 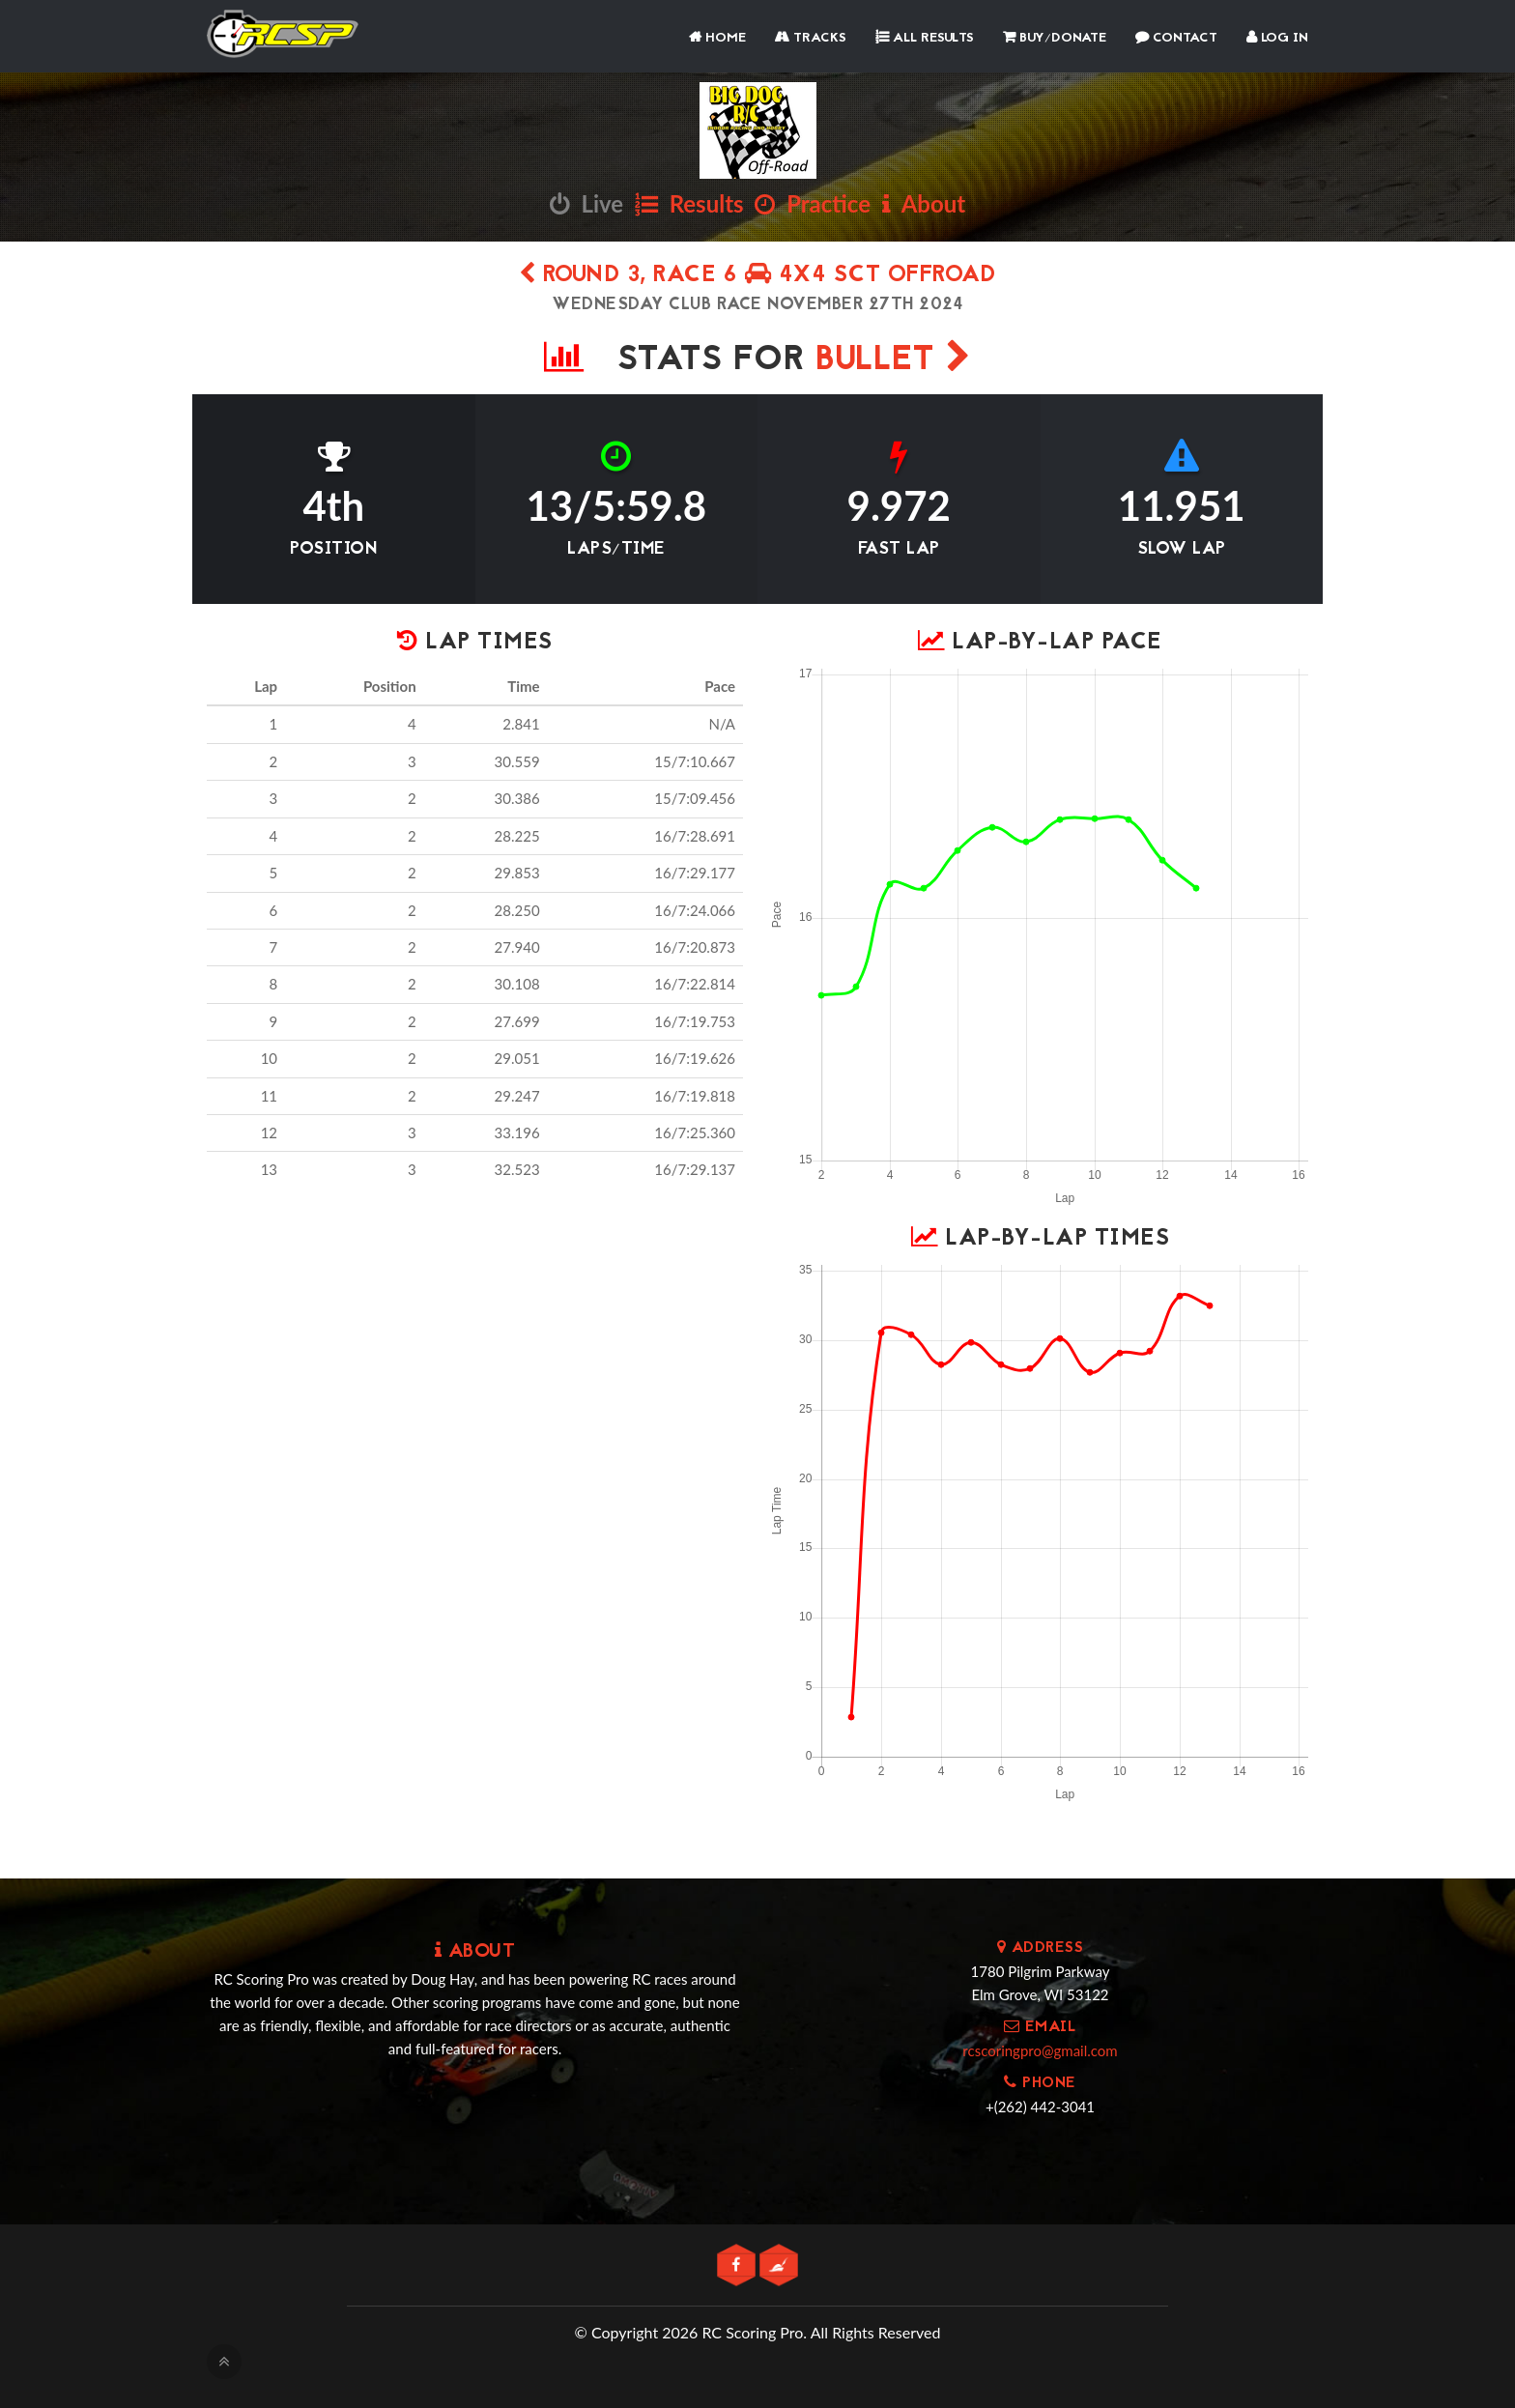 I want to click on Results, so click(x=689, y=203).